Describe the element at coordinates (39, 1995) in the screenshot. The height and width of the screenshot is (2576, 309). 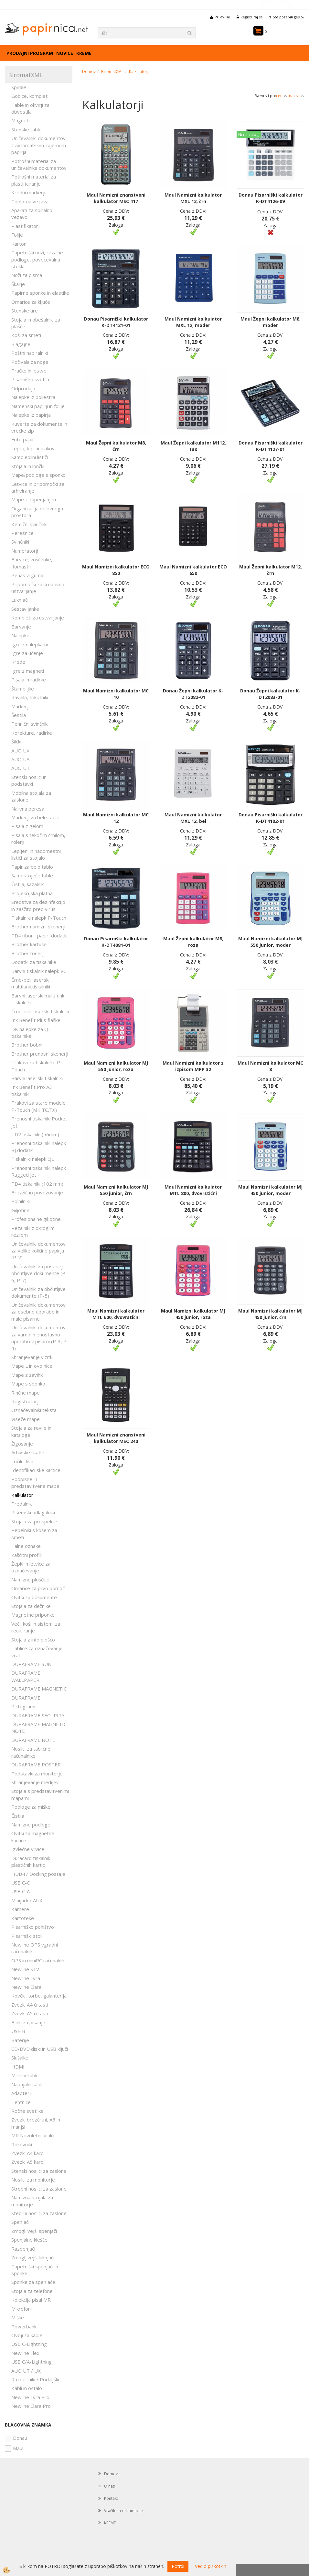
I see `Kovčki, torbe, galanterija` at that location.